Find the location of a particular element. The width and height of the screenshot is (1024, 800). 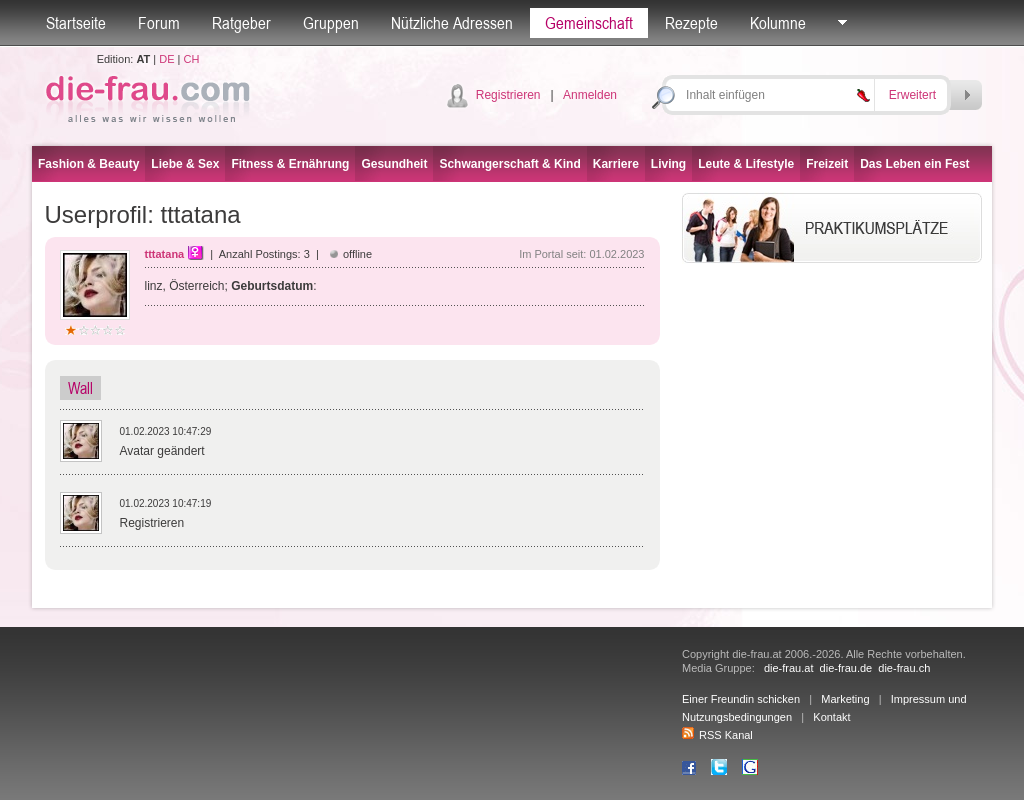

RSS Kanal is located at coordinates (717, 735).